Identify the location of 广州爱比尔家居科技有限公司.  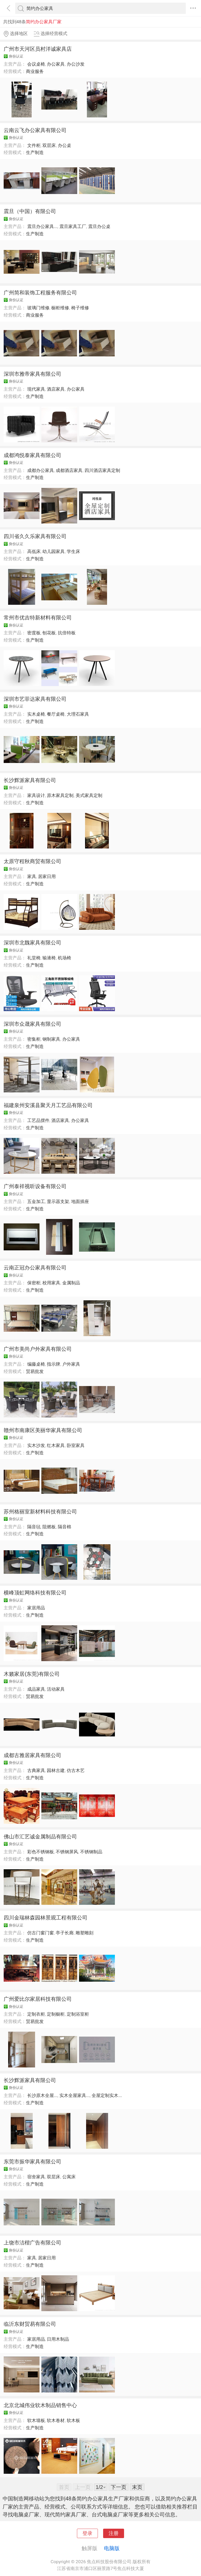
(38, 1999).